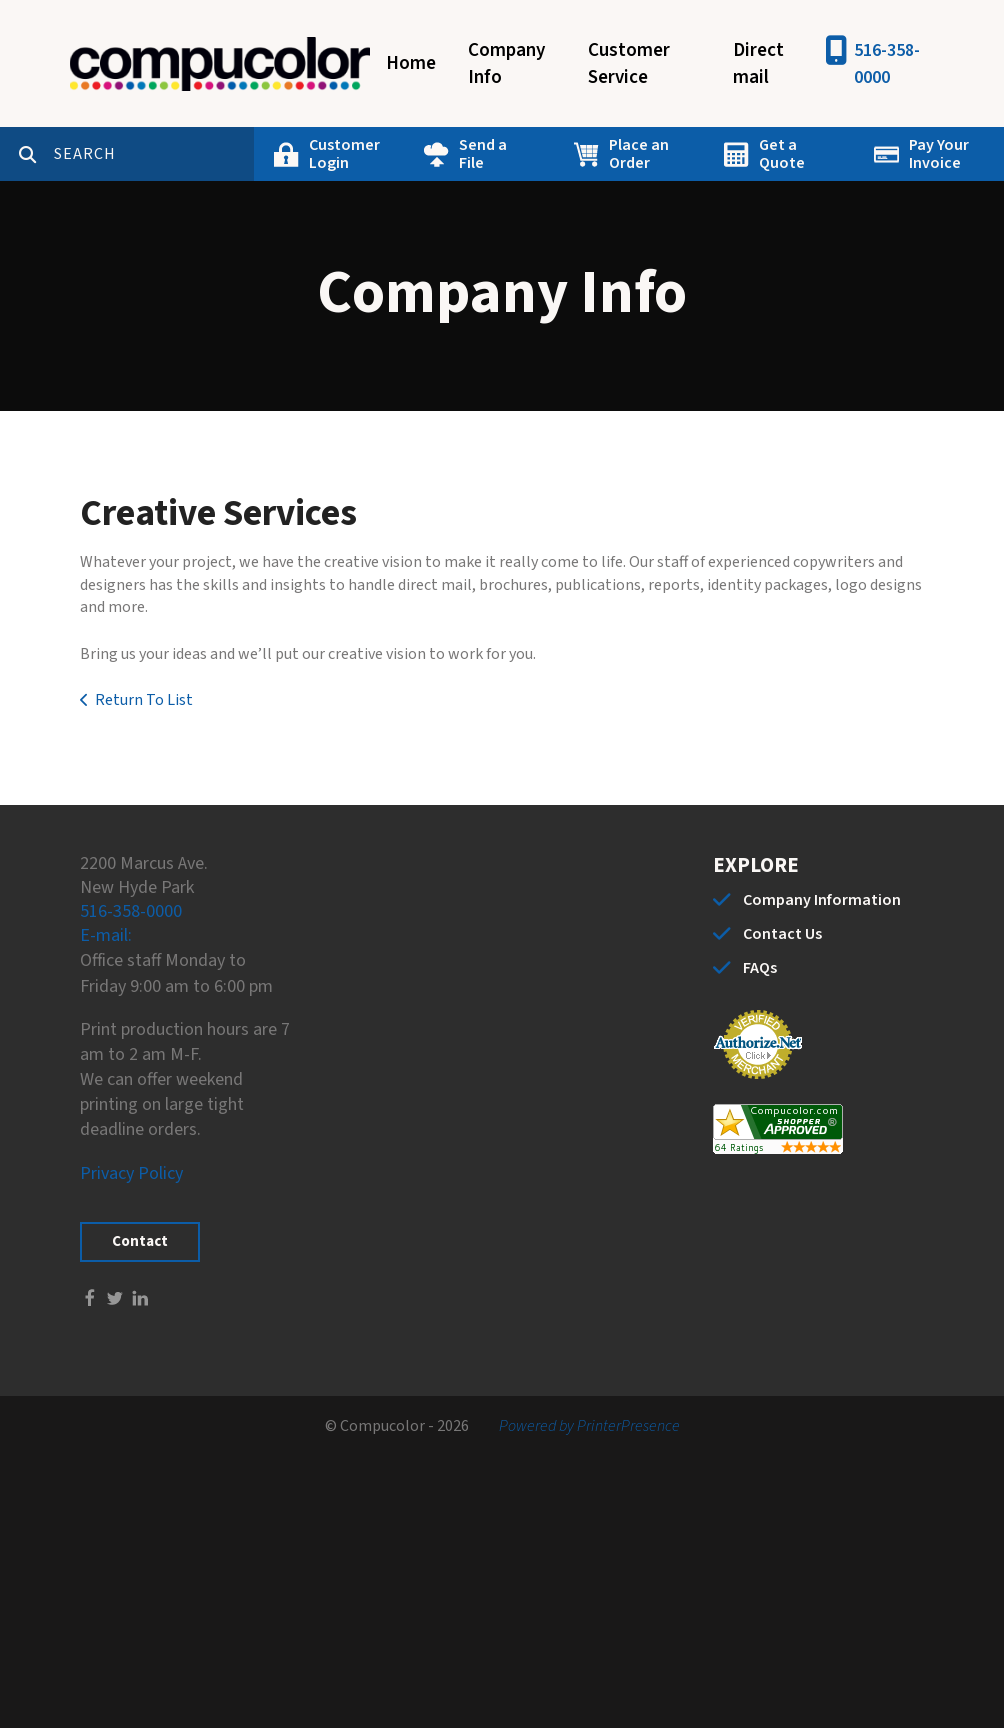 The height and width of the screenshot is (1728, 1004). I want to click on 516-358-0000, so click(887, 64).